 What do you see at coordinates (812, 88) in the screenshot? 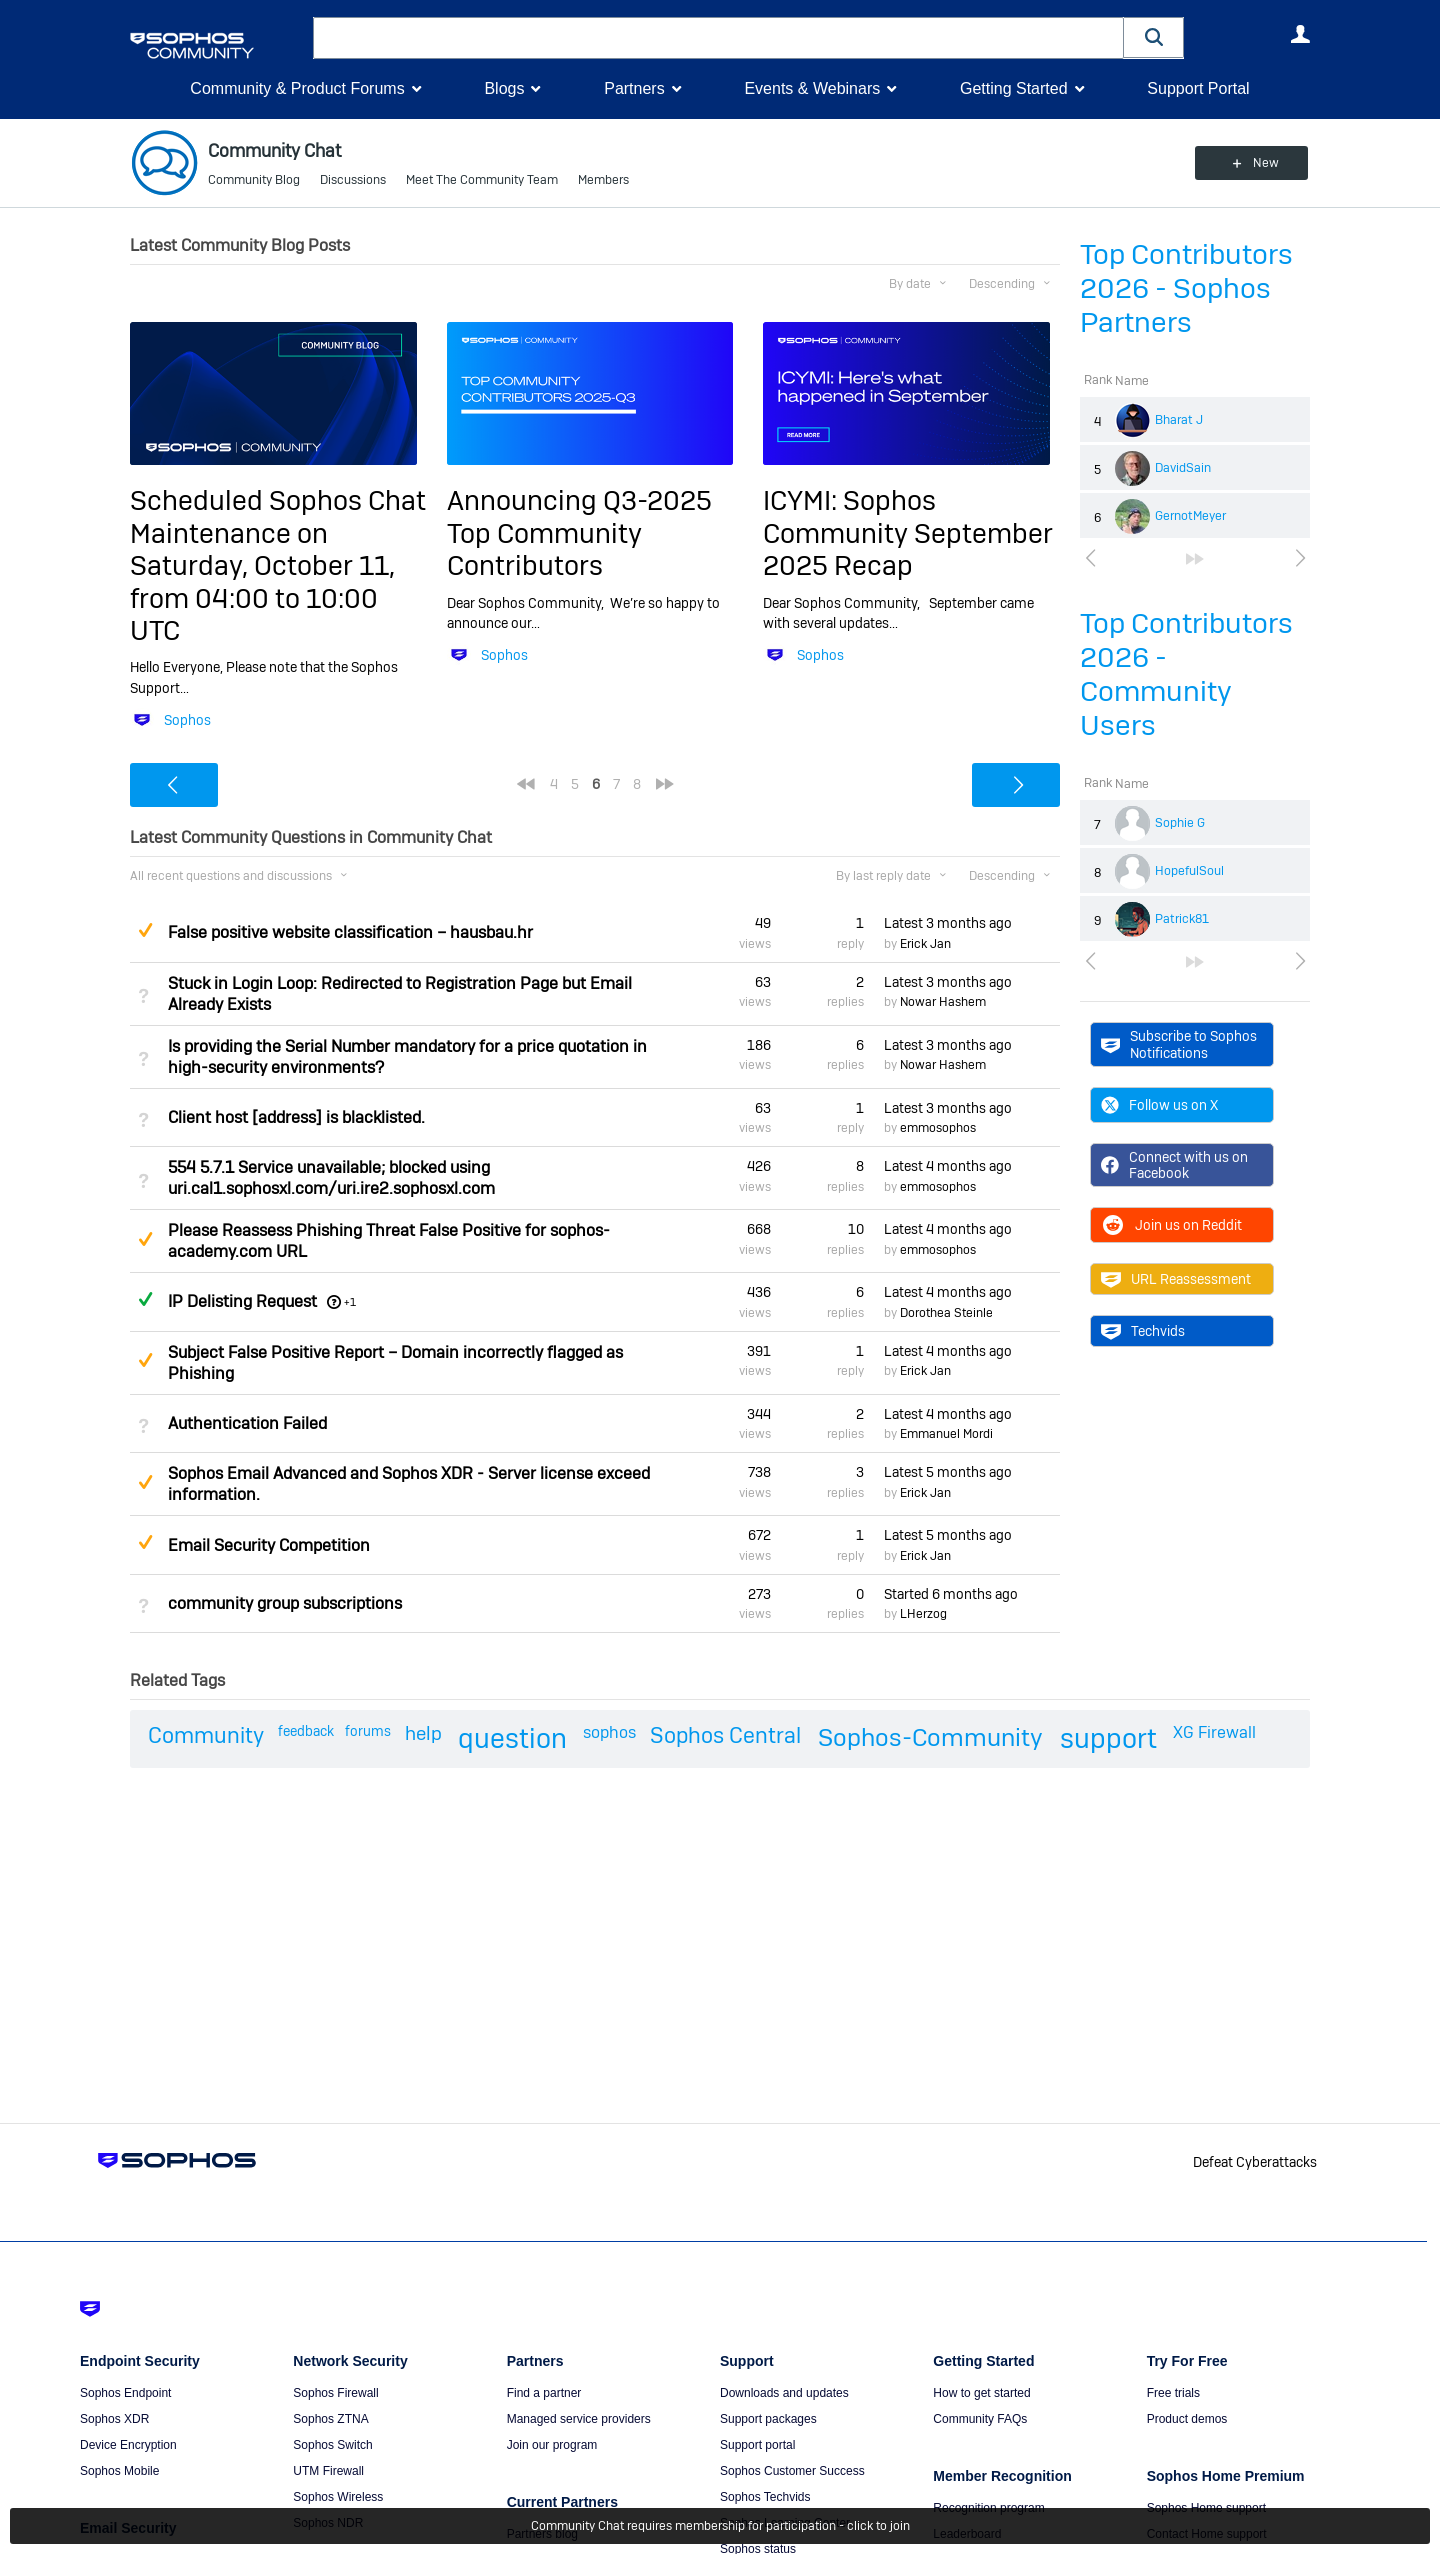
I see `Events & Webinars` at bounding box center [812, 88].